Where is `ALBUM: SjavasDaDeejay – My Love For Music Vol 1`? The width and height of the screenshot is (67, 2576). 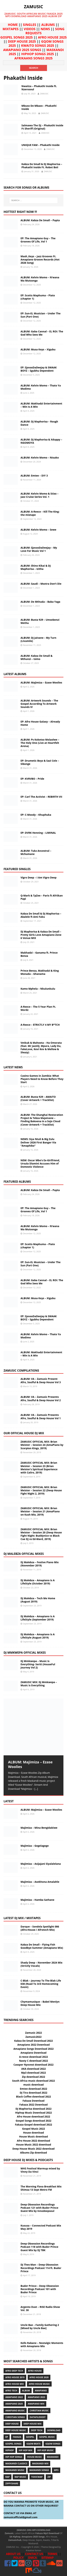
ALBUM: SjavasDaDeejay – My Love For Music Vol 1 is located at coordinates (39, 549).